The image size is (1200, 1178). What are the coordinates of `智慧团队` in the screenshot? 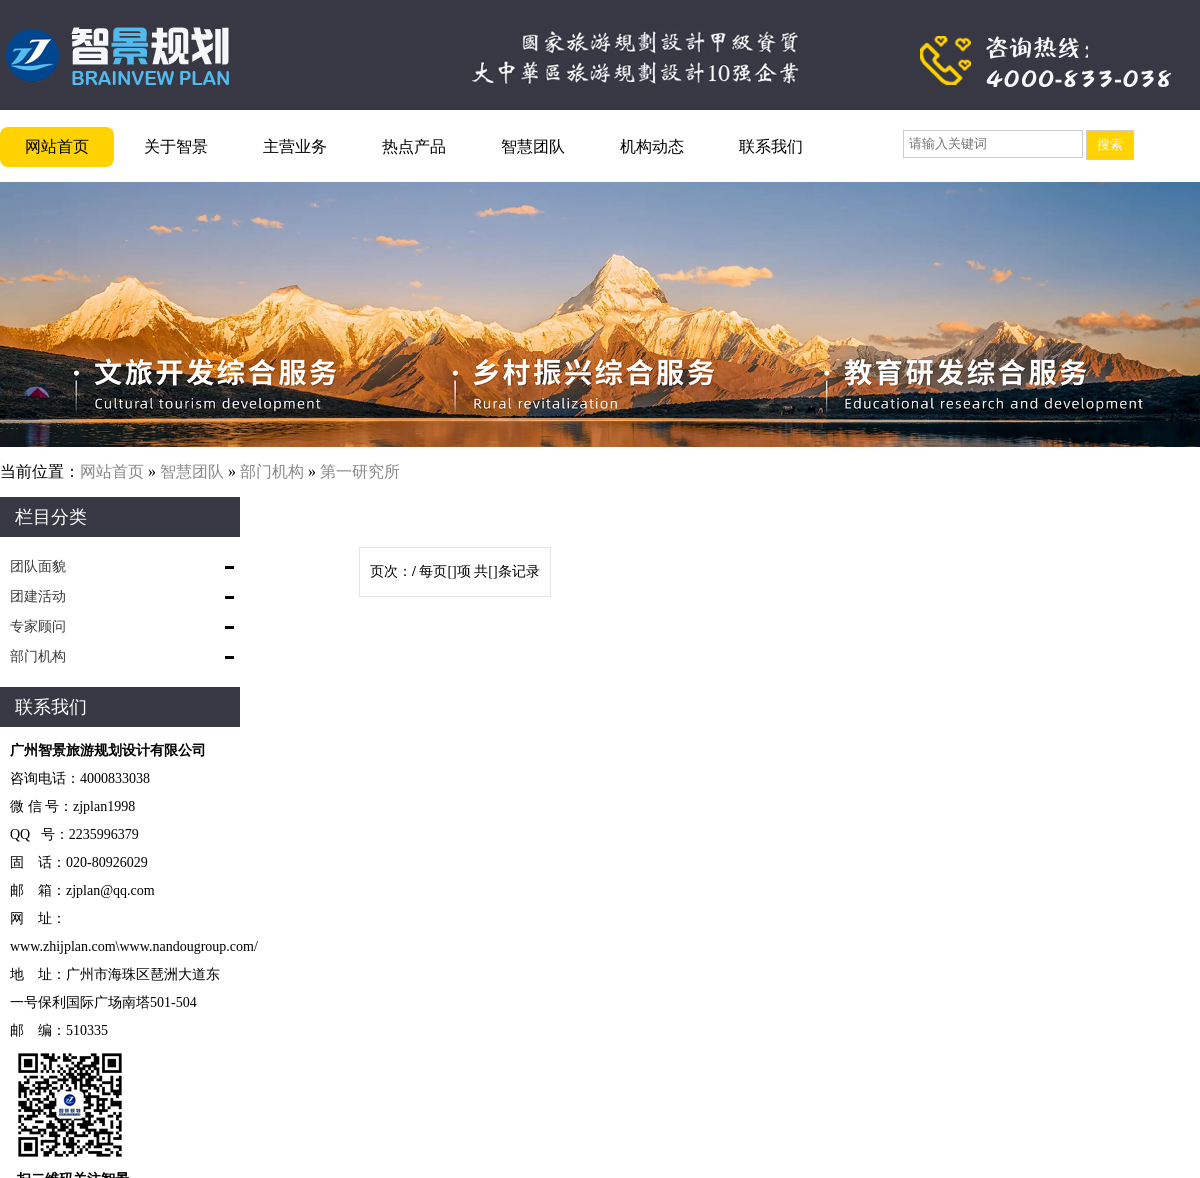 It's located at (533, 146).